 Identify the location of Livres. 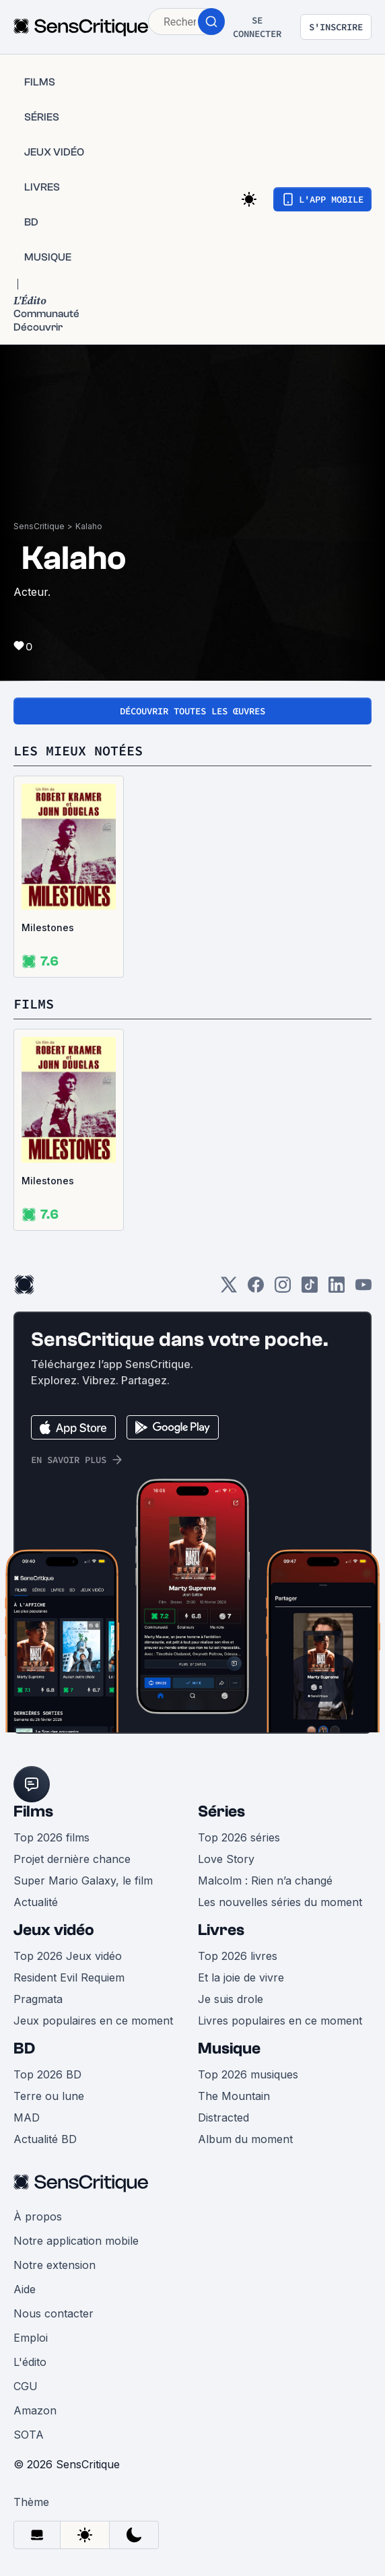
(221, 1930).